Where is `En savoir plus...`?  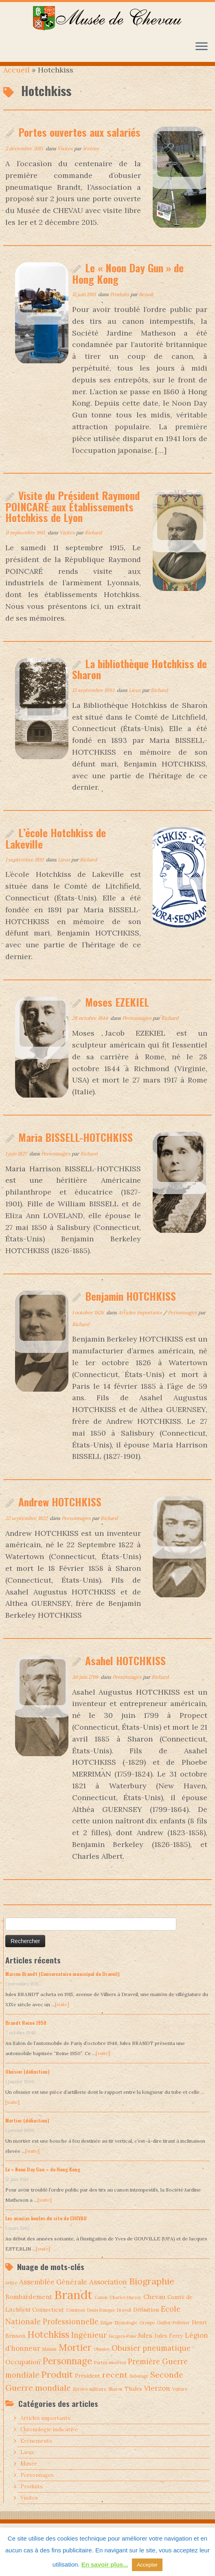 En savoir plus... is located at coordinates (104, 2564).